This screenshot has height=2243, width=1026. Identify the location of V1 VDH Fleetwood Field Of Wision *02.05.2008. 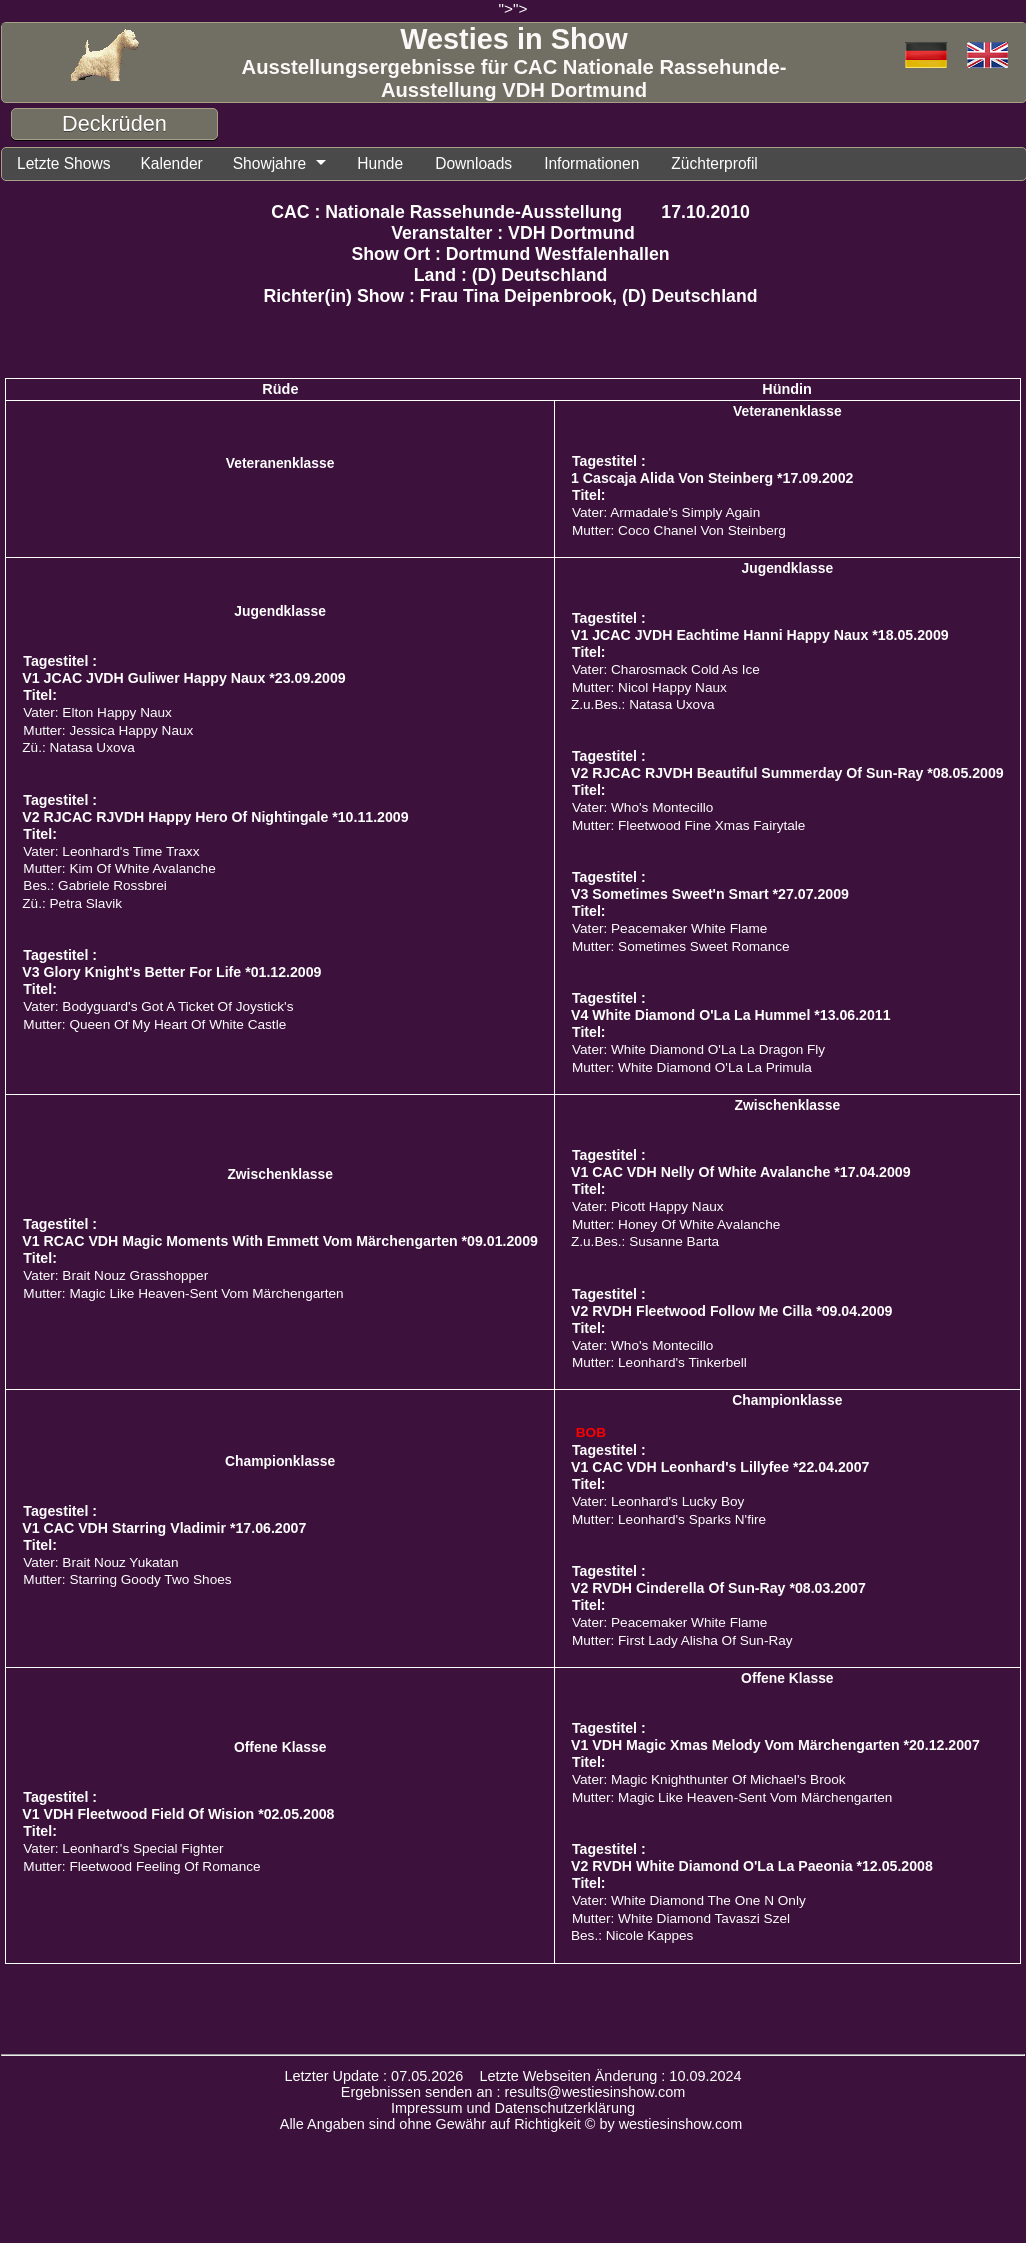
(178, 1815).